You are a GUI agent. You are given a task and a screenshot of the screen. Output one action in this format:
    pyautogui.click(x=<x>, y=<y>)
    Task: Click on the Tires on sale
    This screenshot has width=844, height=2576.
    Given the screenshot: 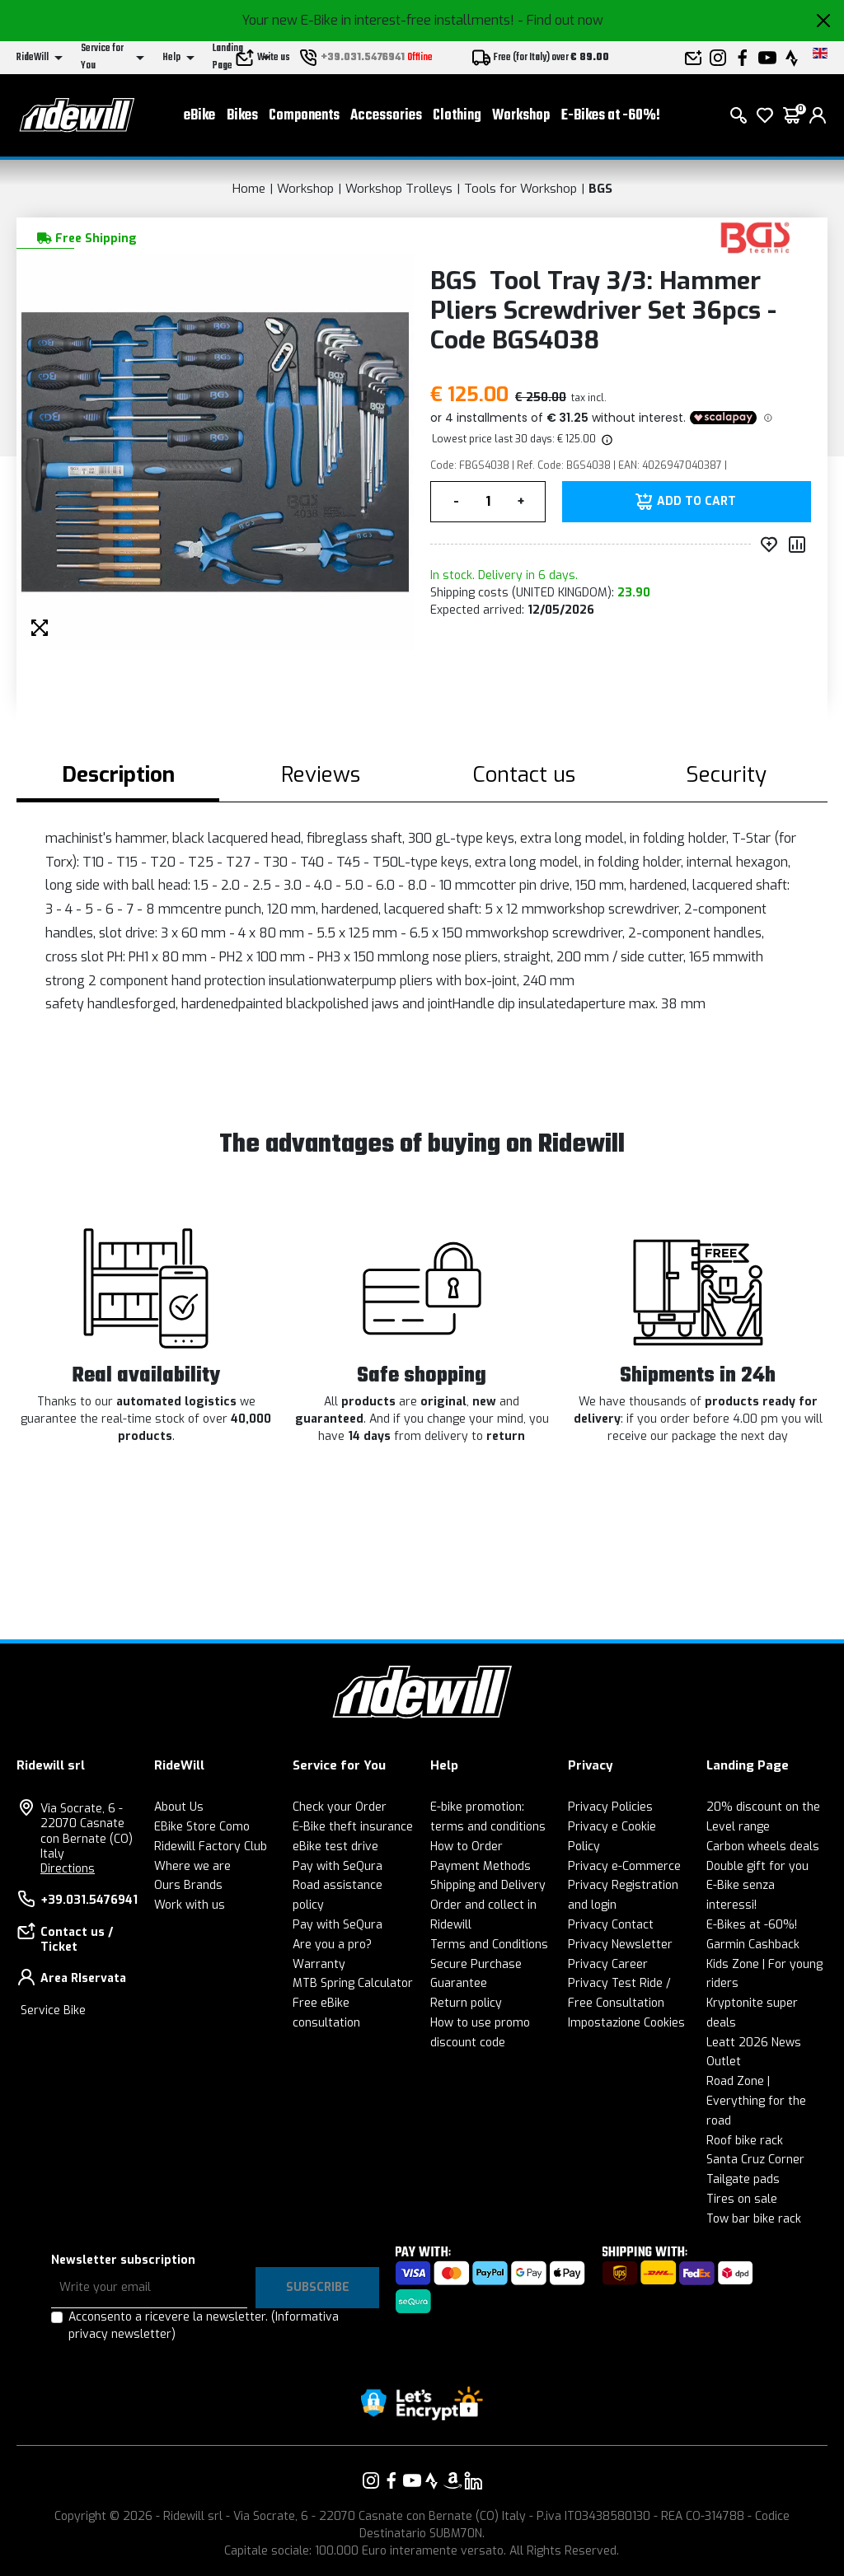 What is the action you would take?
    pyautogui.click(x=741, y=2199)
    